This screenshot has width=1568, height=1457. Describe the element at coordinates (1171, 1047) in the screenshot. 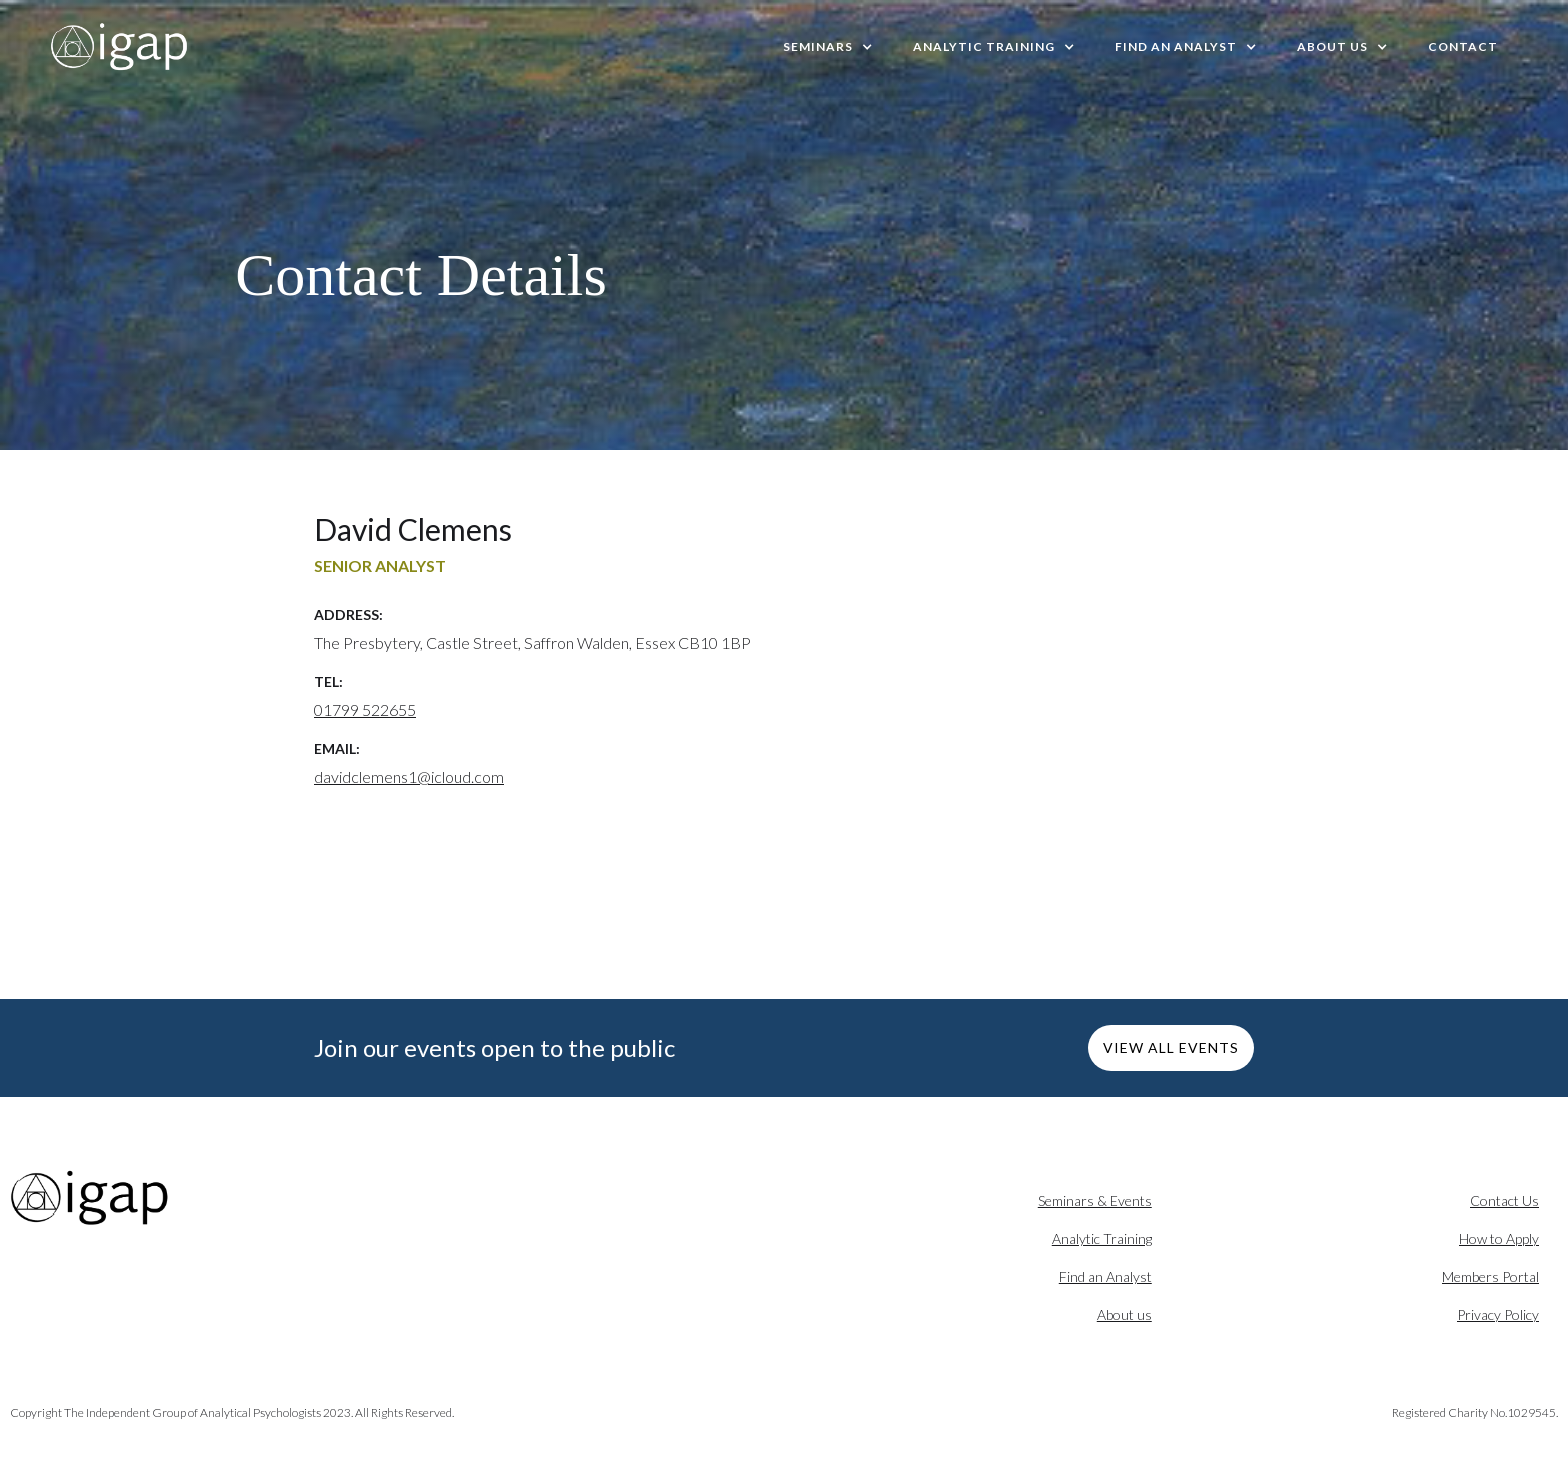

I see `VIEW ALL EVENTS` at that location.